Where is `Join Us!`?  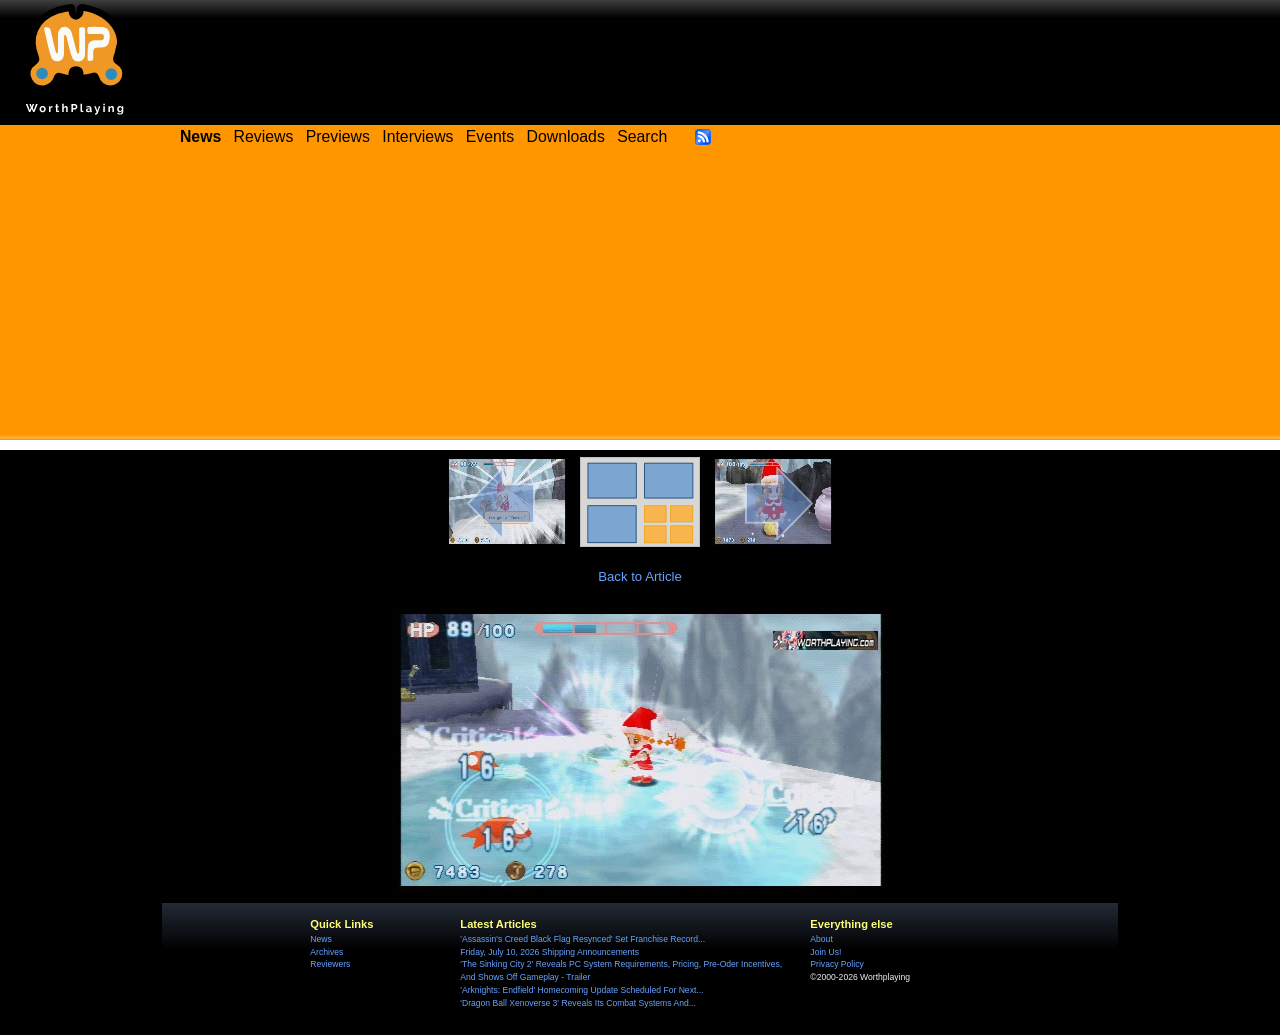
Join Us! is located at coordinates (825, 952).